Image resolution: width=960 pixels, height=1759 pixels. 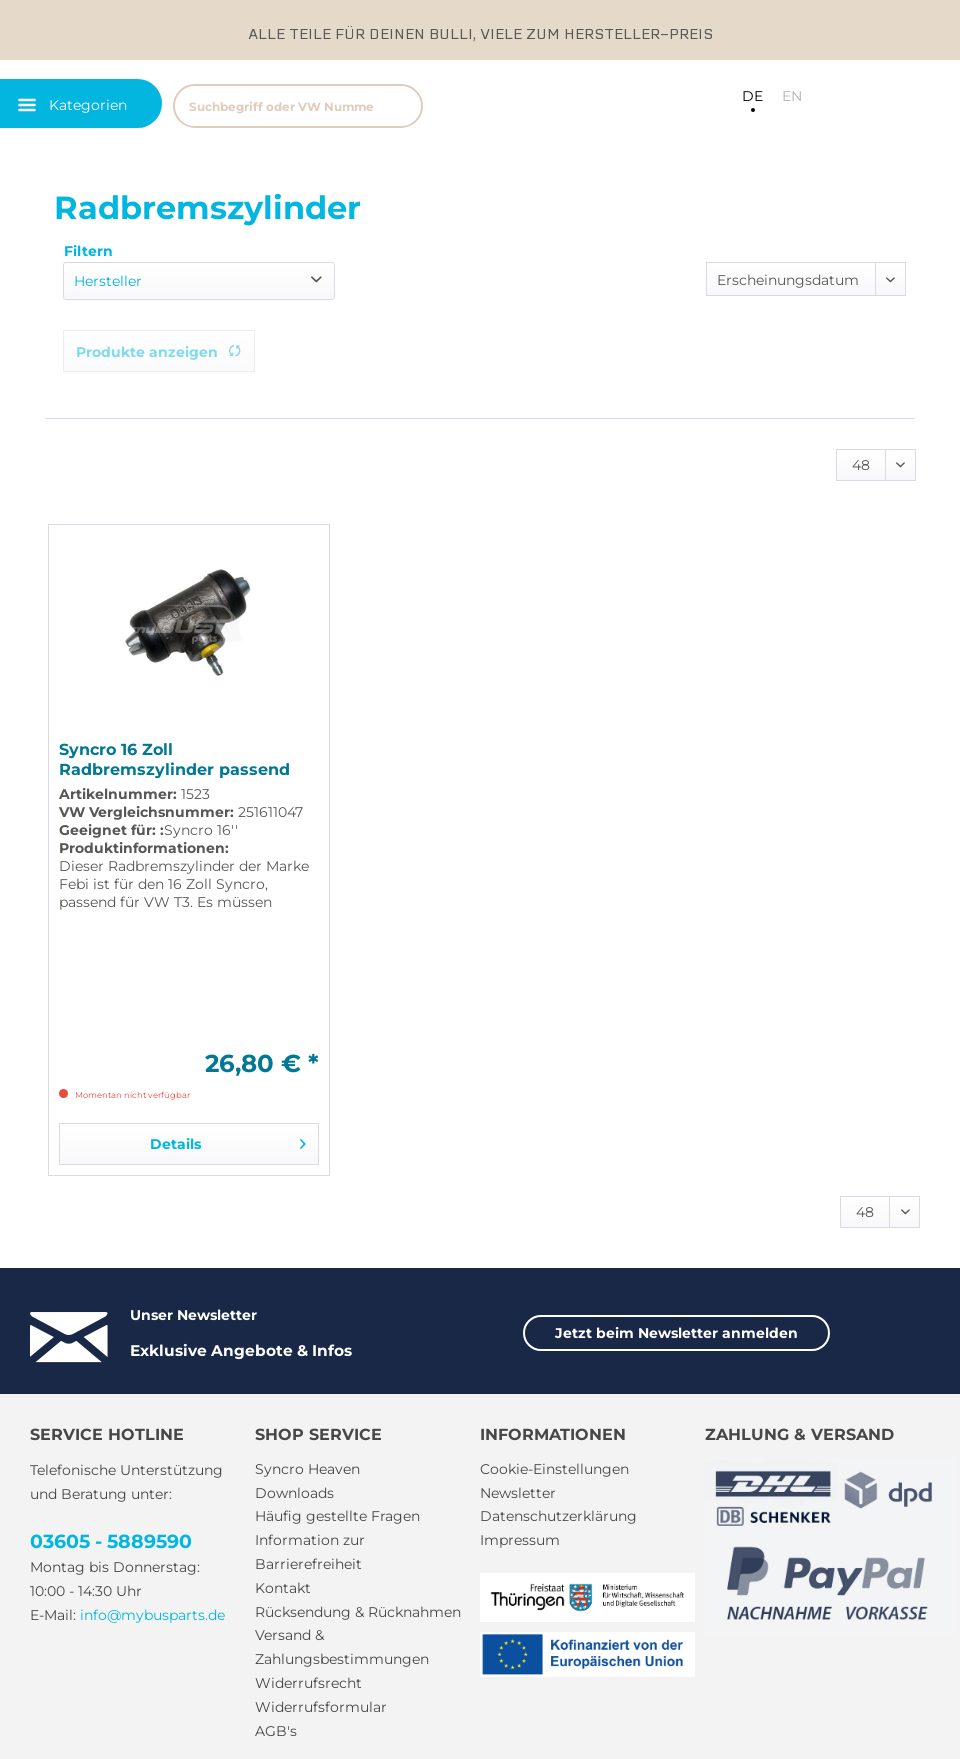 What do you see at coordinates (298, 106) in the screenshot?
I see `[Suchbegriff oder VW Nummer]` at bounding box center [298, 106].